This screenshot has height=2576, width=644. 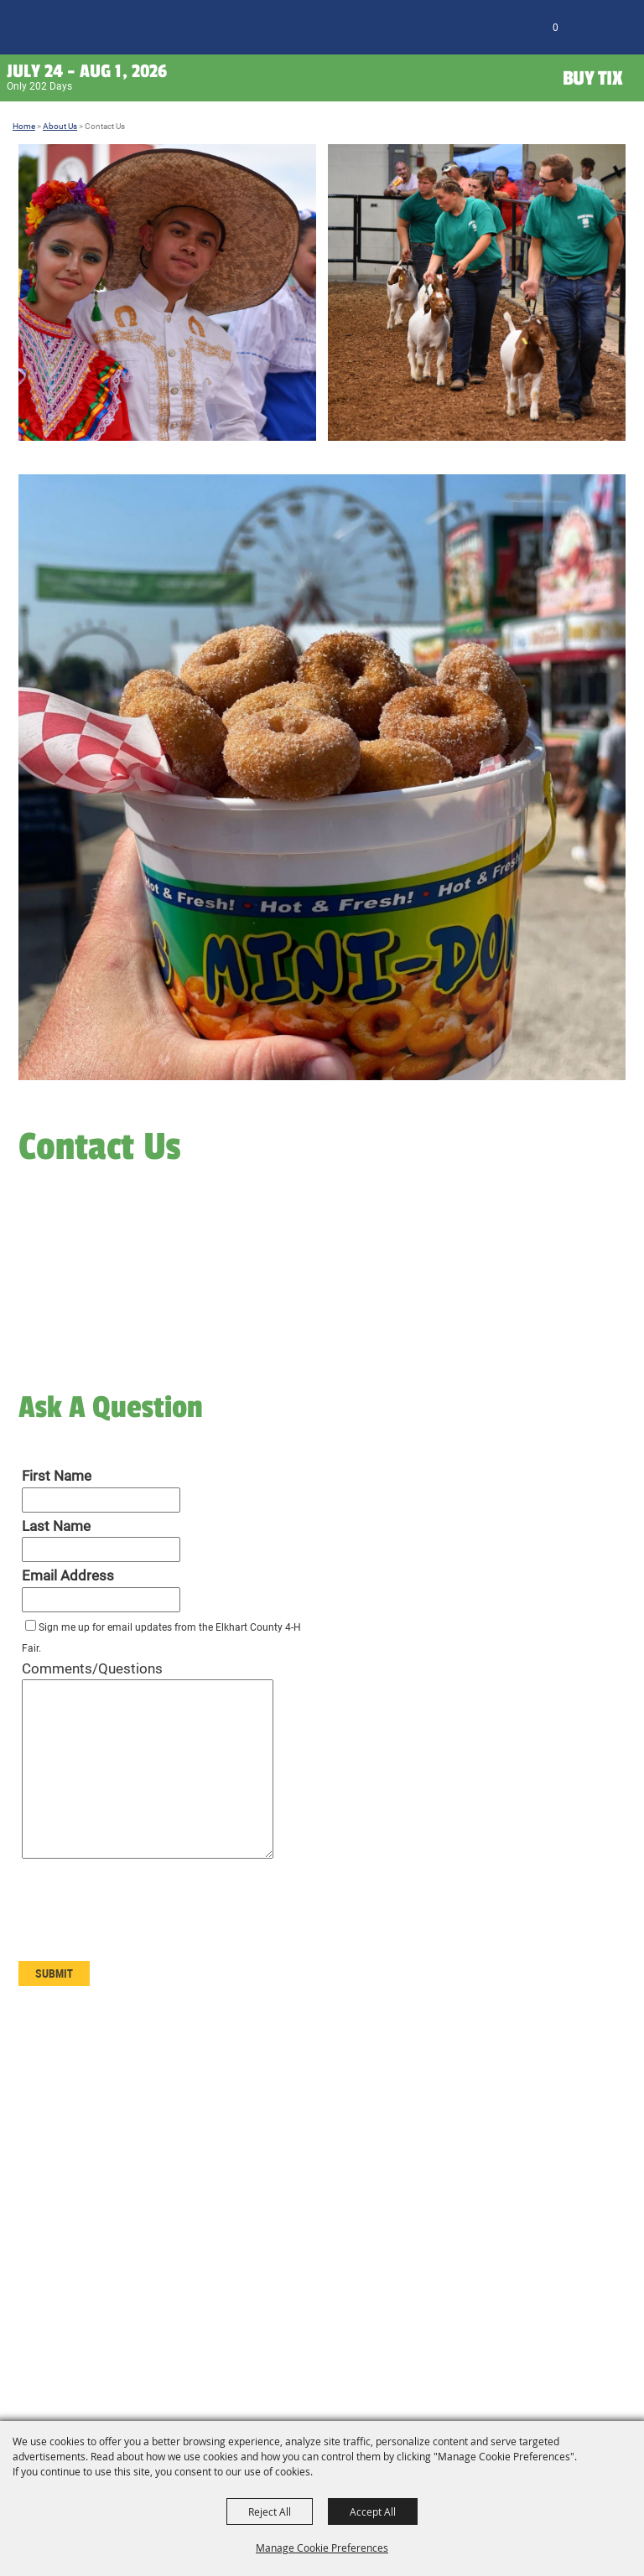 I want to click on About Us, so click(x=60, y=126).